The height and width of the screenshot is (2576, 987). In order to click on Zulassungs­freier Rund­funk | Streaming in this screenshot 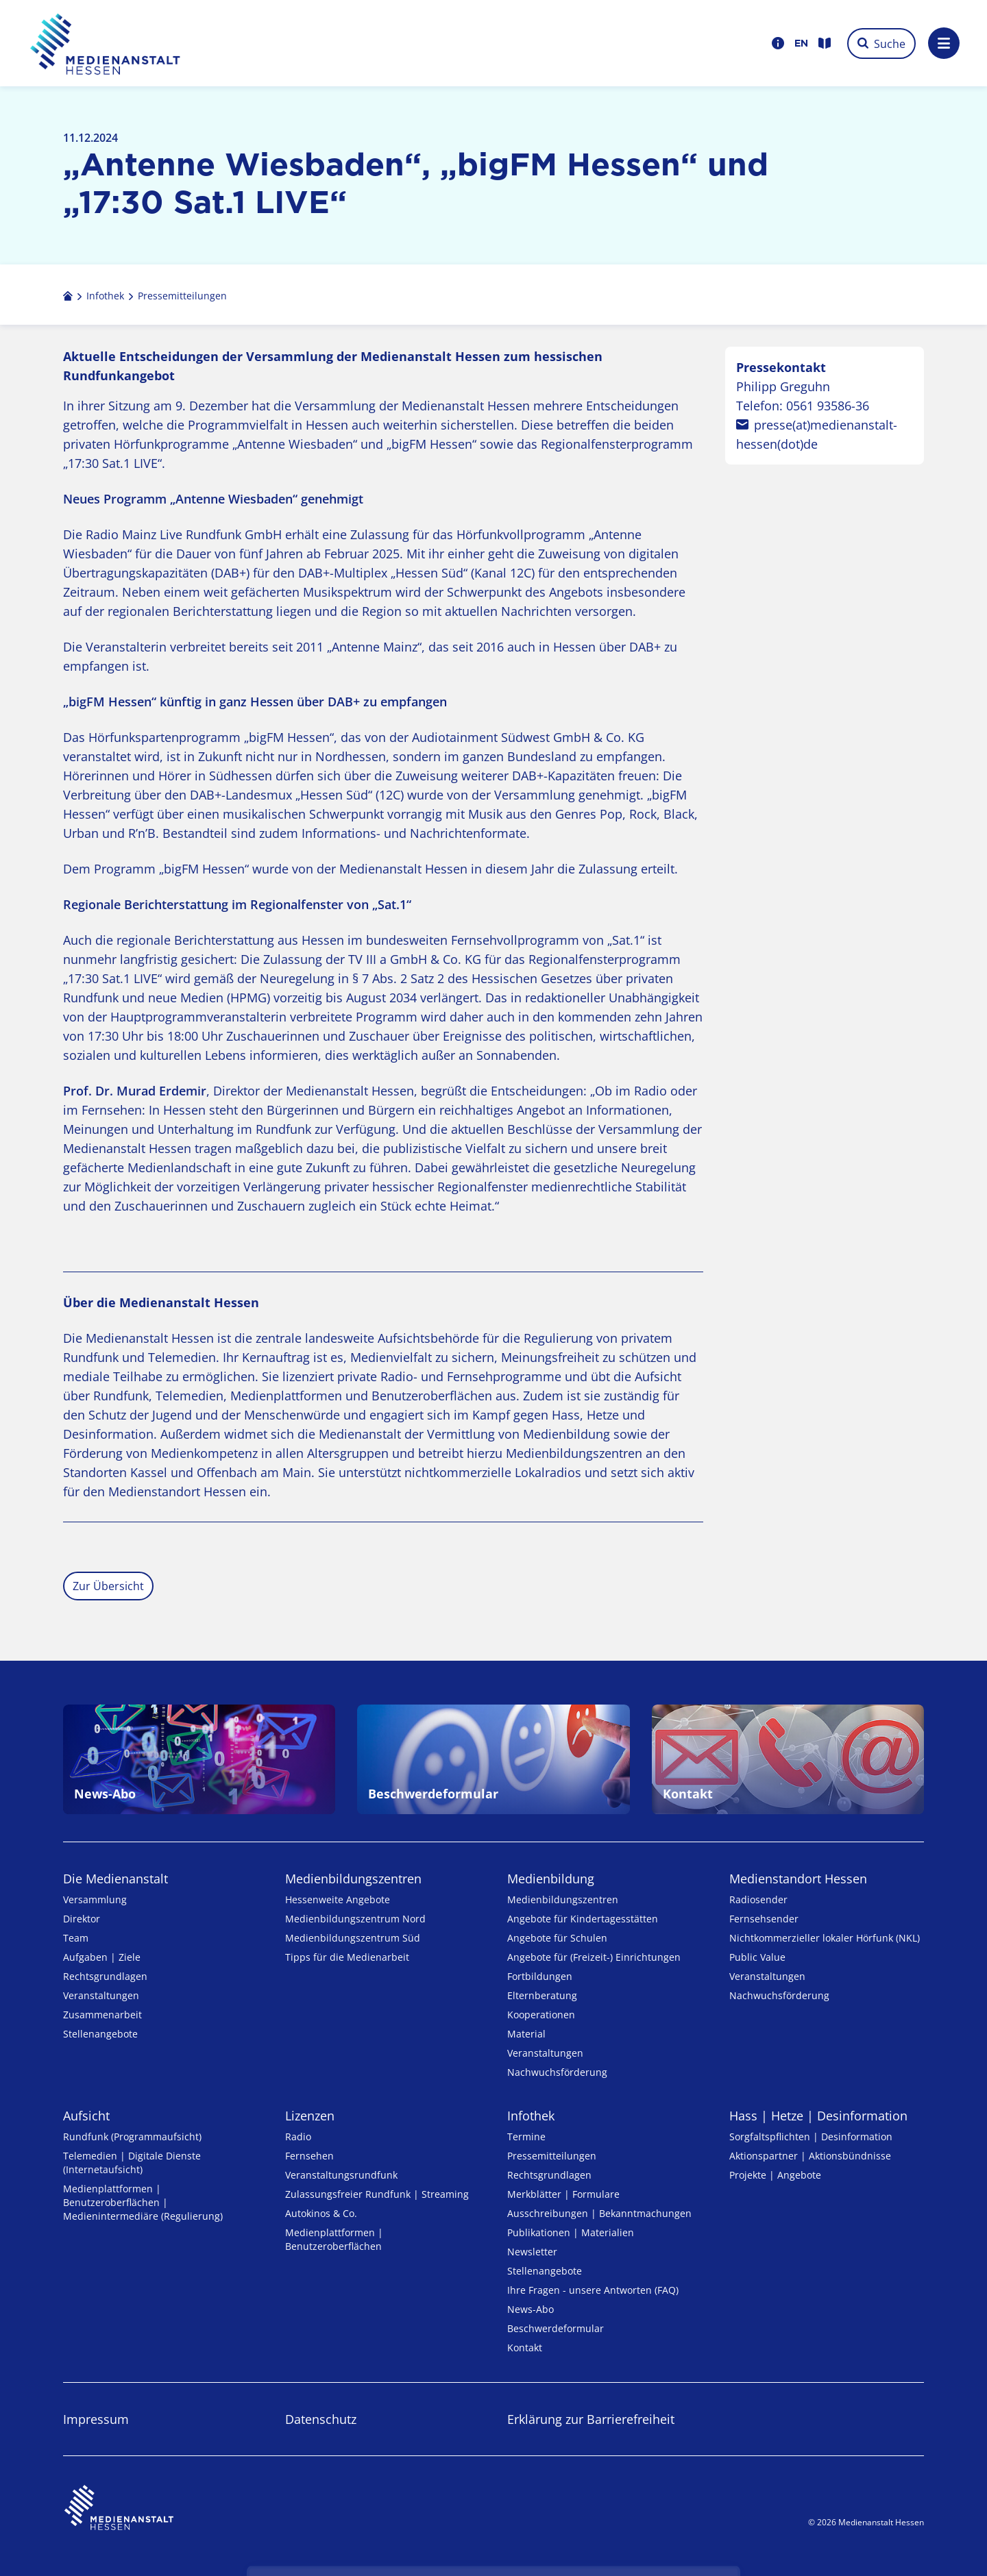, I will do `click(377, 2194)`.